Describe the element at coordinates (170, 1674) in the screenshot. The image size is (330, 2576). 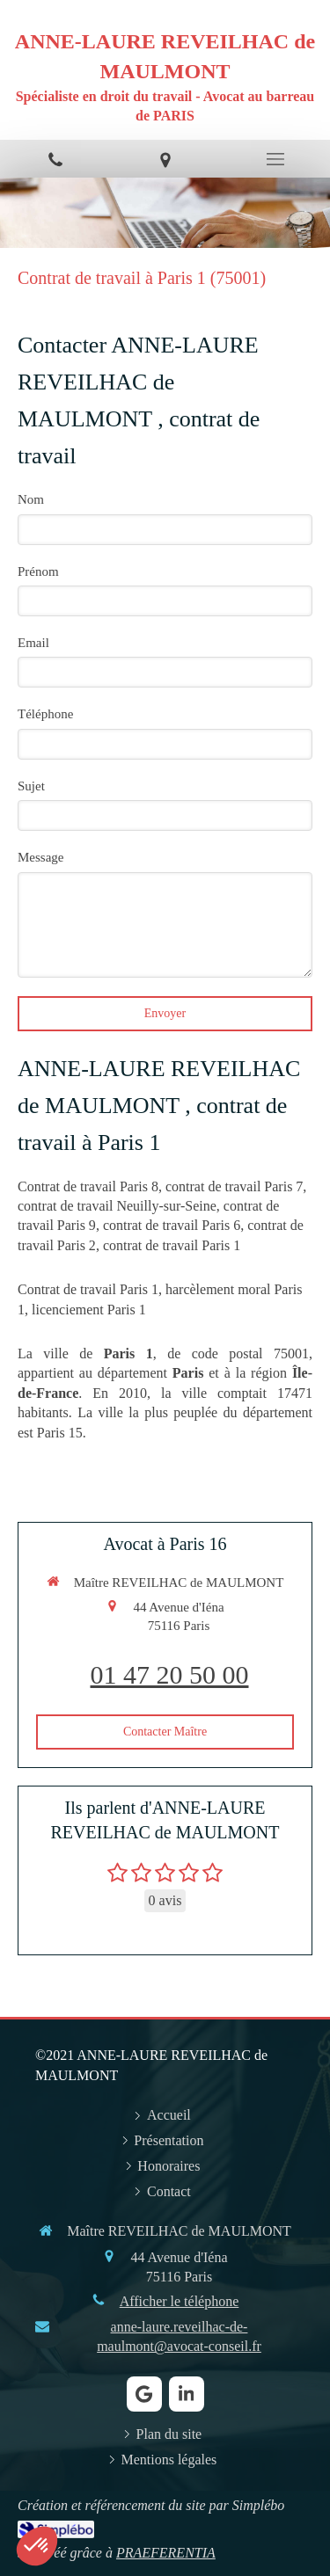
I see `01 47 20 50 00` at that location.